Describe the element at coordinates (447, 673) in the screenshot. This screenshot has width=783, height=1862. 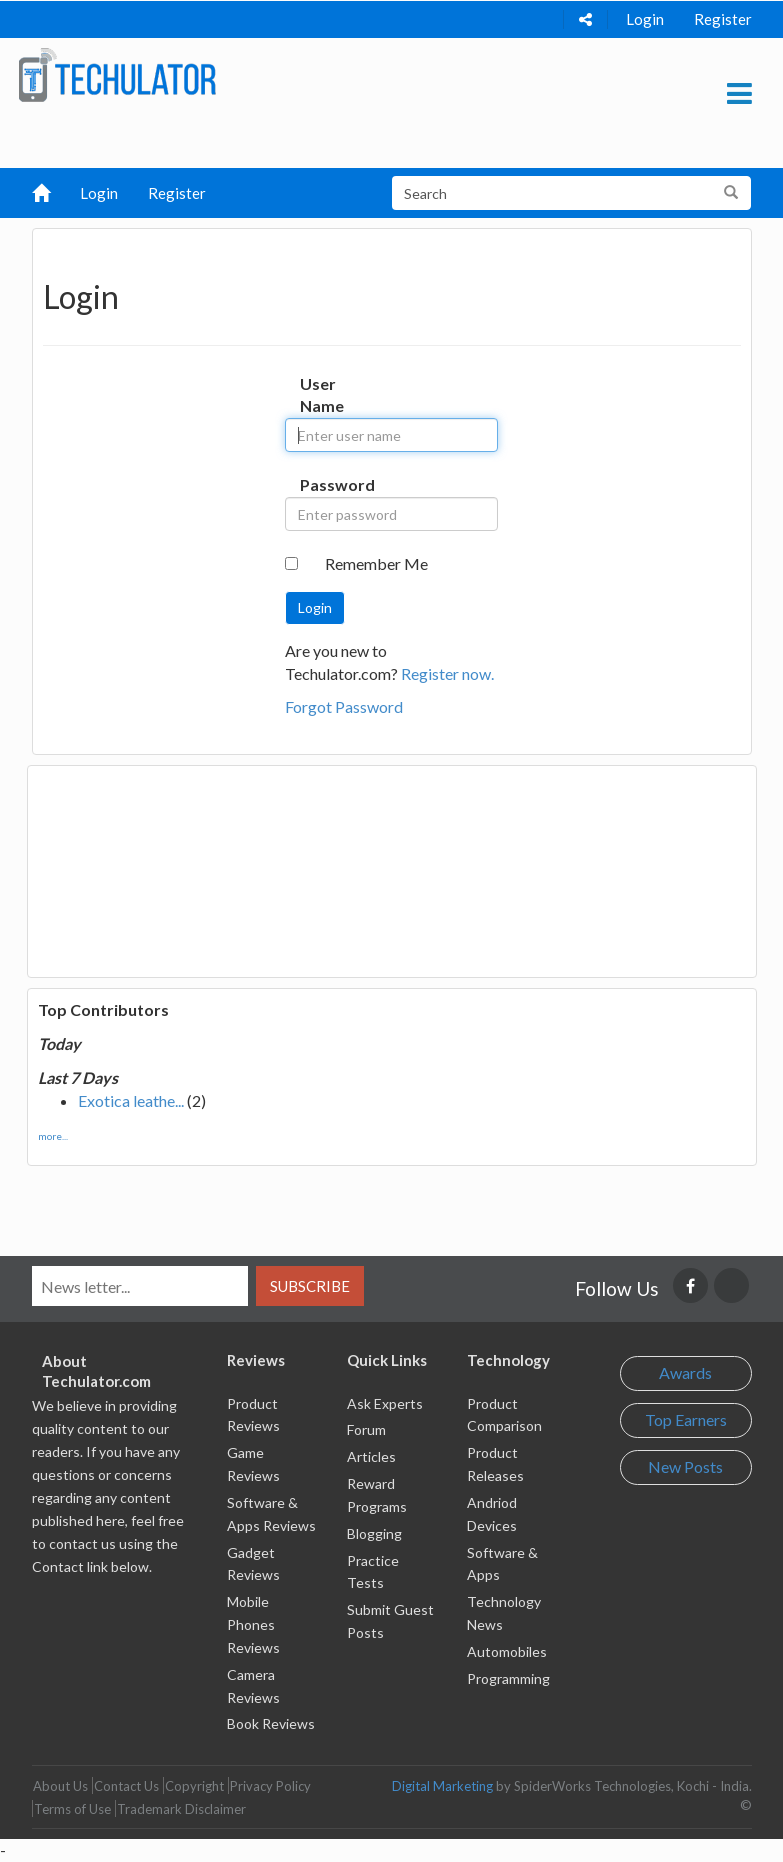
I see `Register now.` at that location.